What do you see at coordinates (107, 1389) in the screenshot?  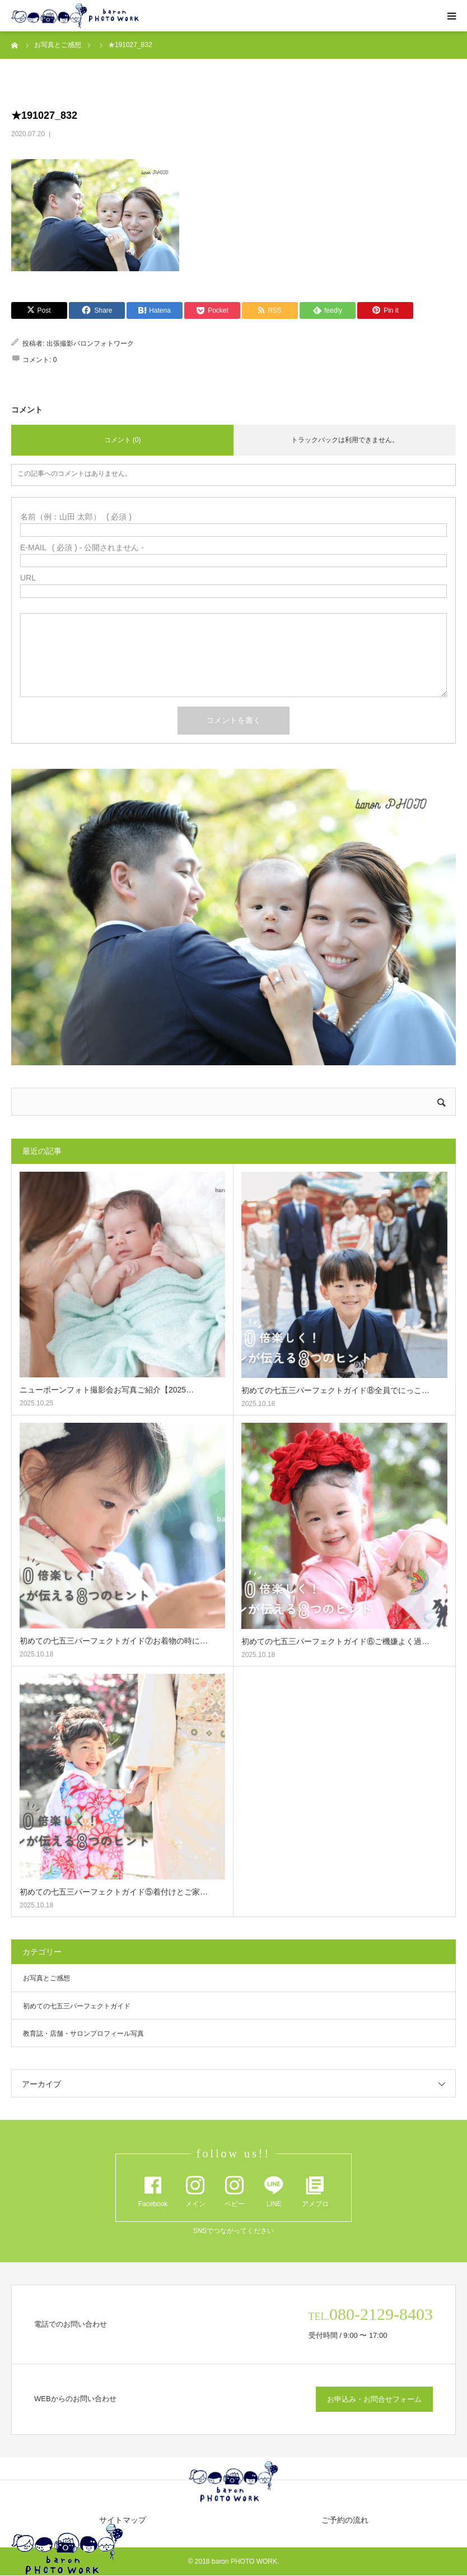 I see `ニューボーンフォト撮影会お写真ご紹介【2025…` at bounding box center [107, 1389].